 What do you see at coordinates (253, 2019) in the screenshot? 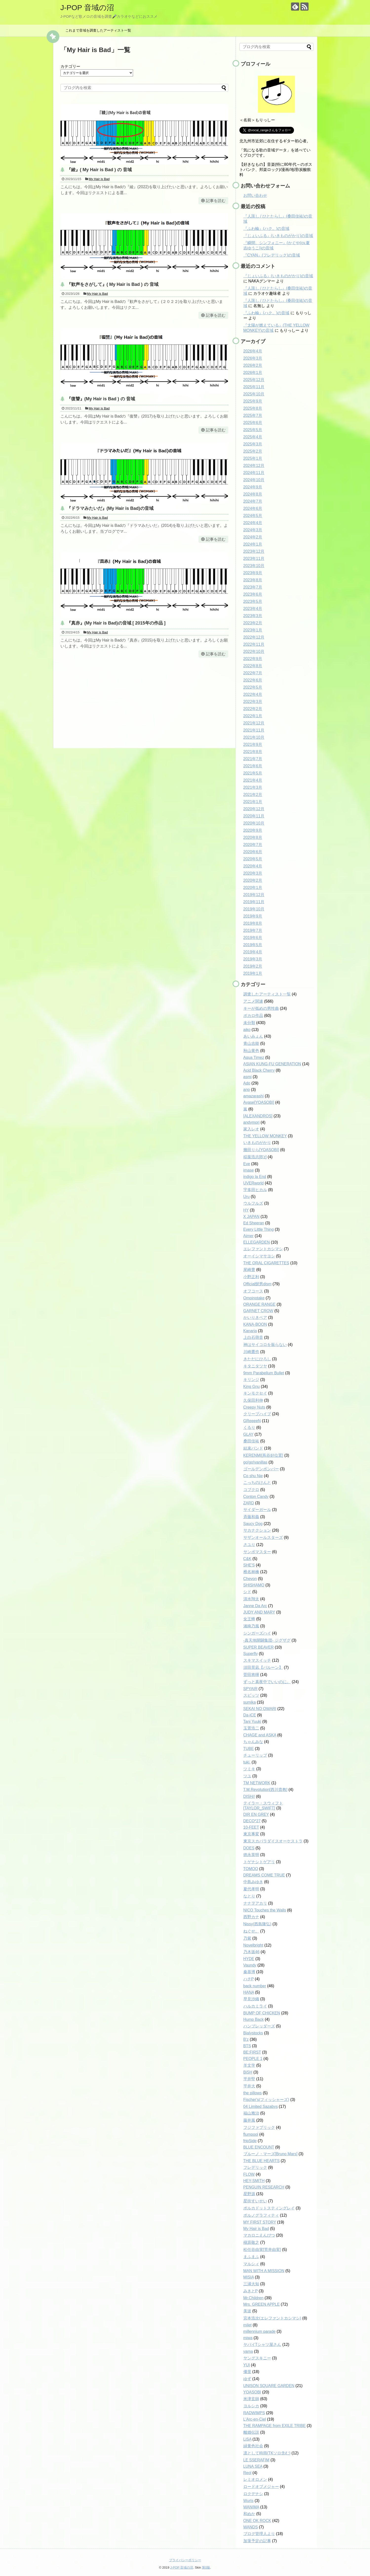
I see `Hump Back` at bounding box center [253, 2019].